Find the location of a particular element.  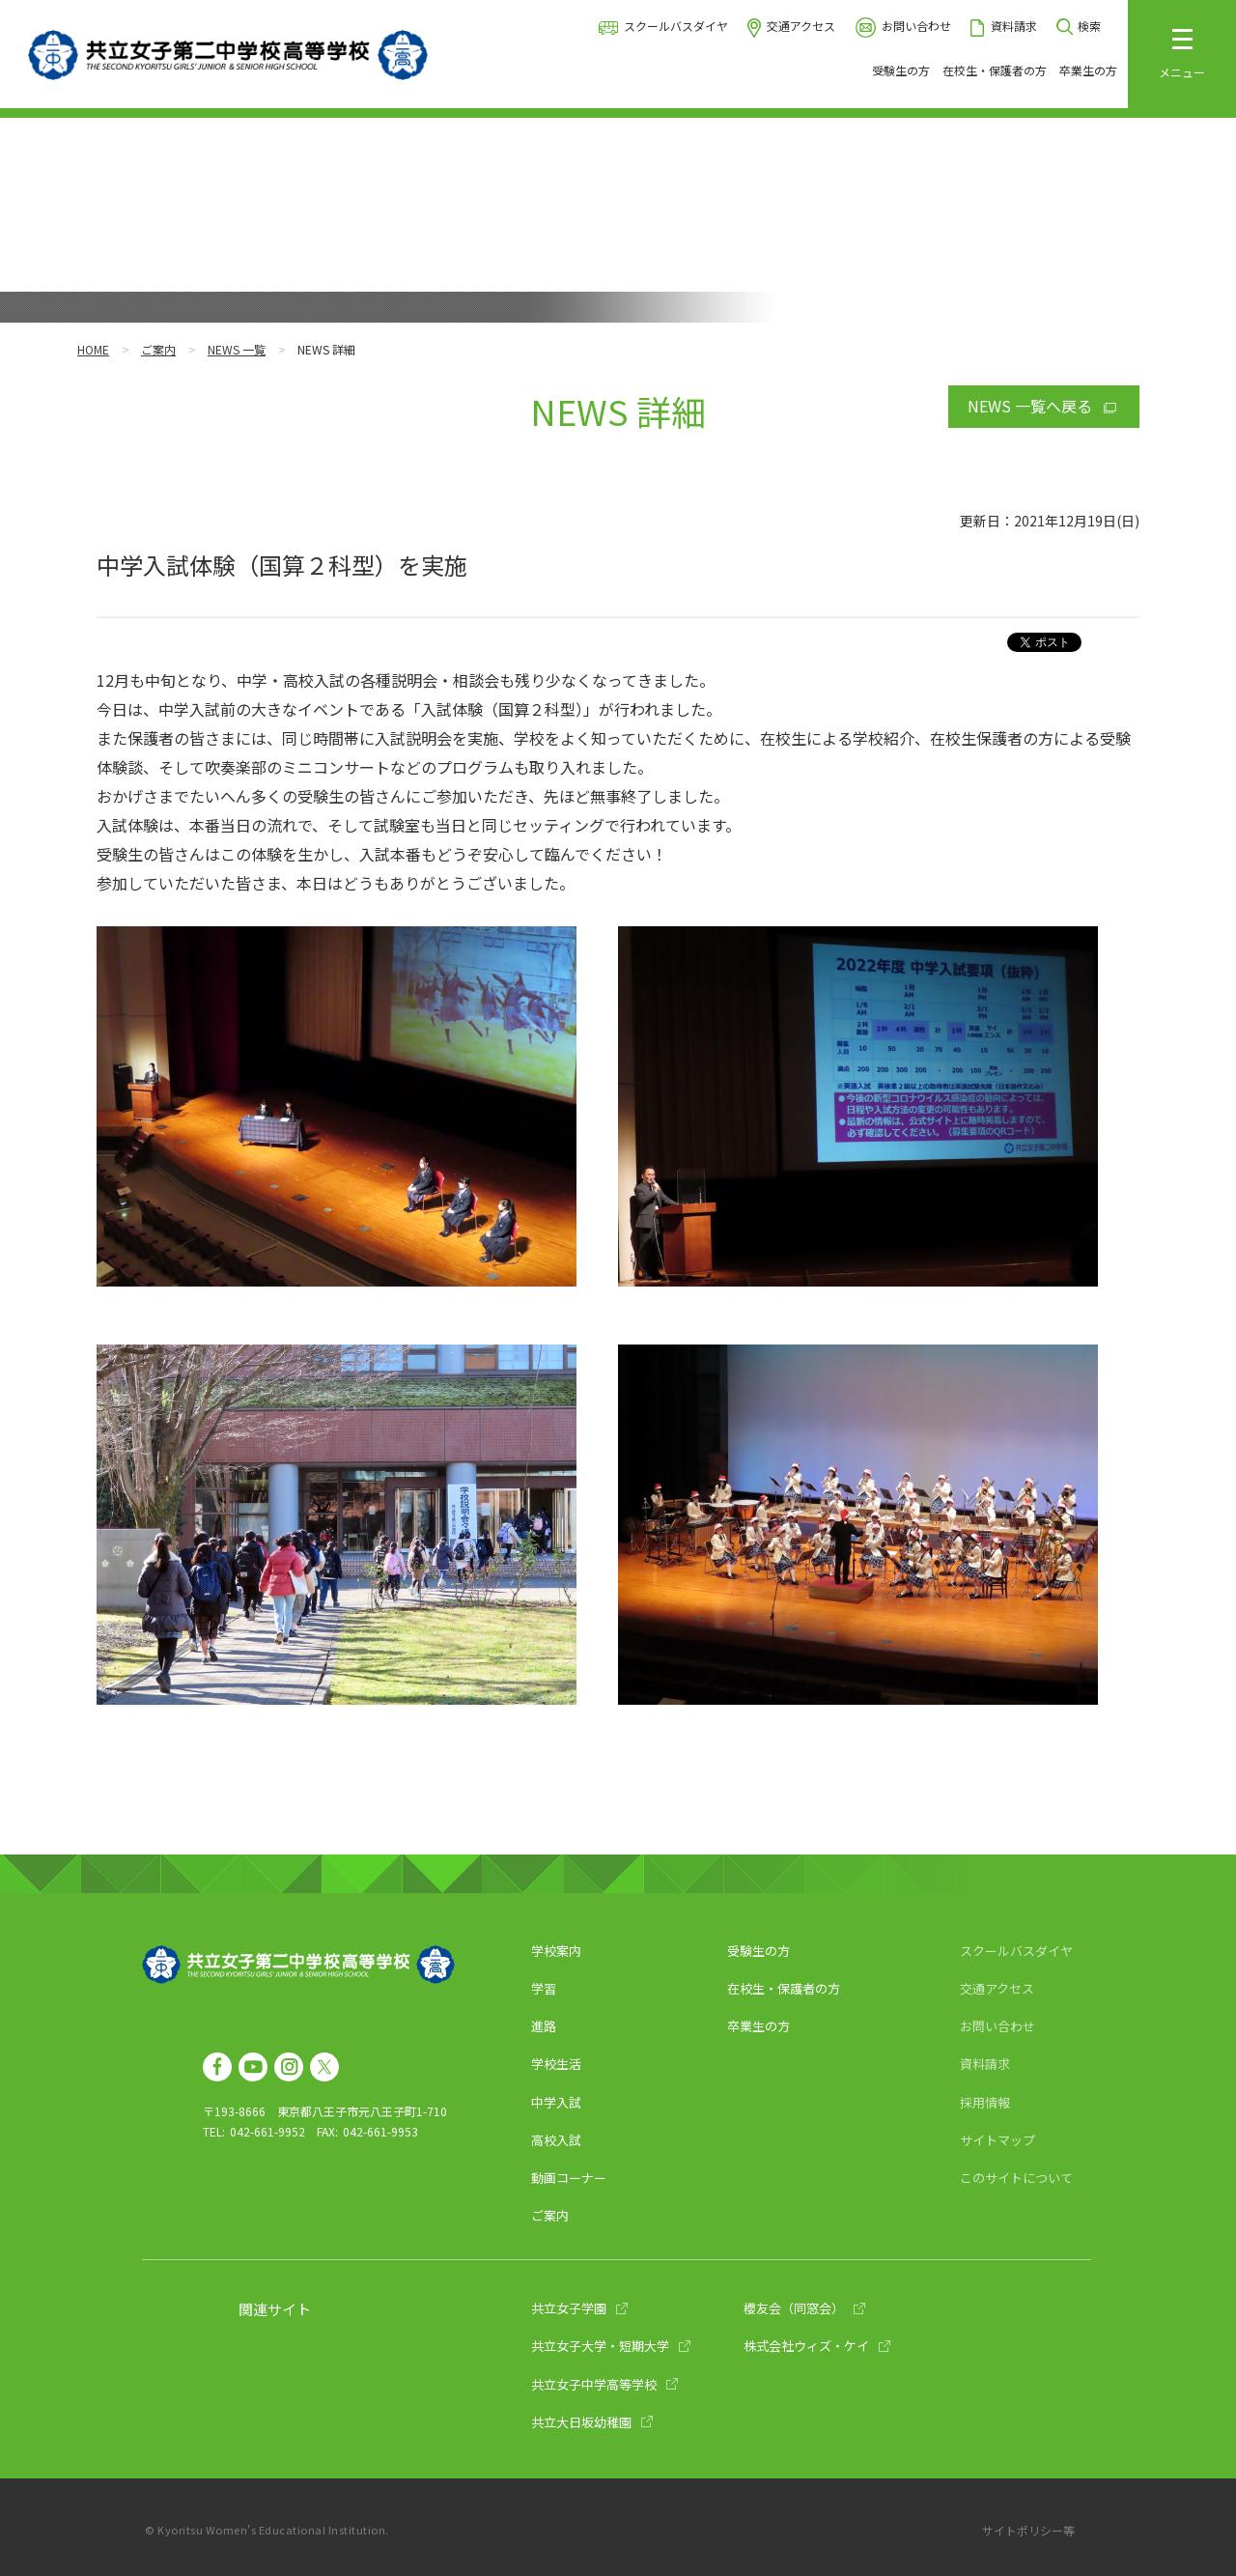

HOME is located at coordinates (93, 349).